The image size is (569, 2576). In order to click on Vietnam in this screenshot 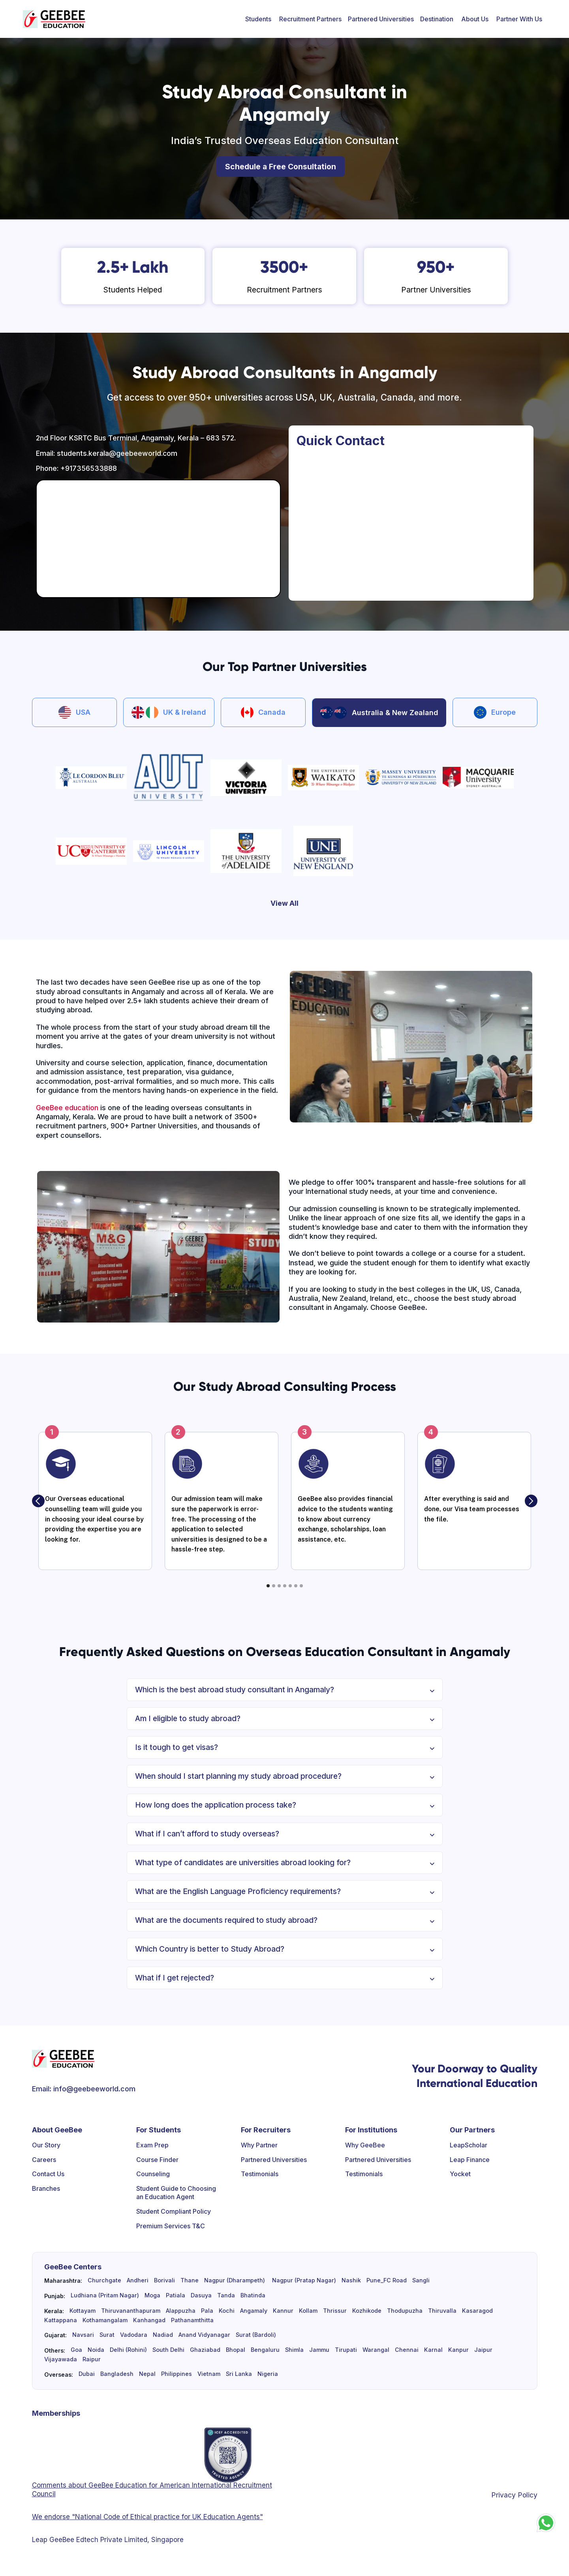, I will do `click(208, 2374)`.